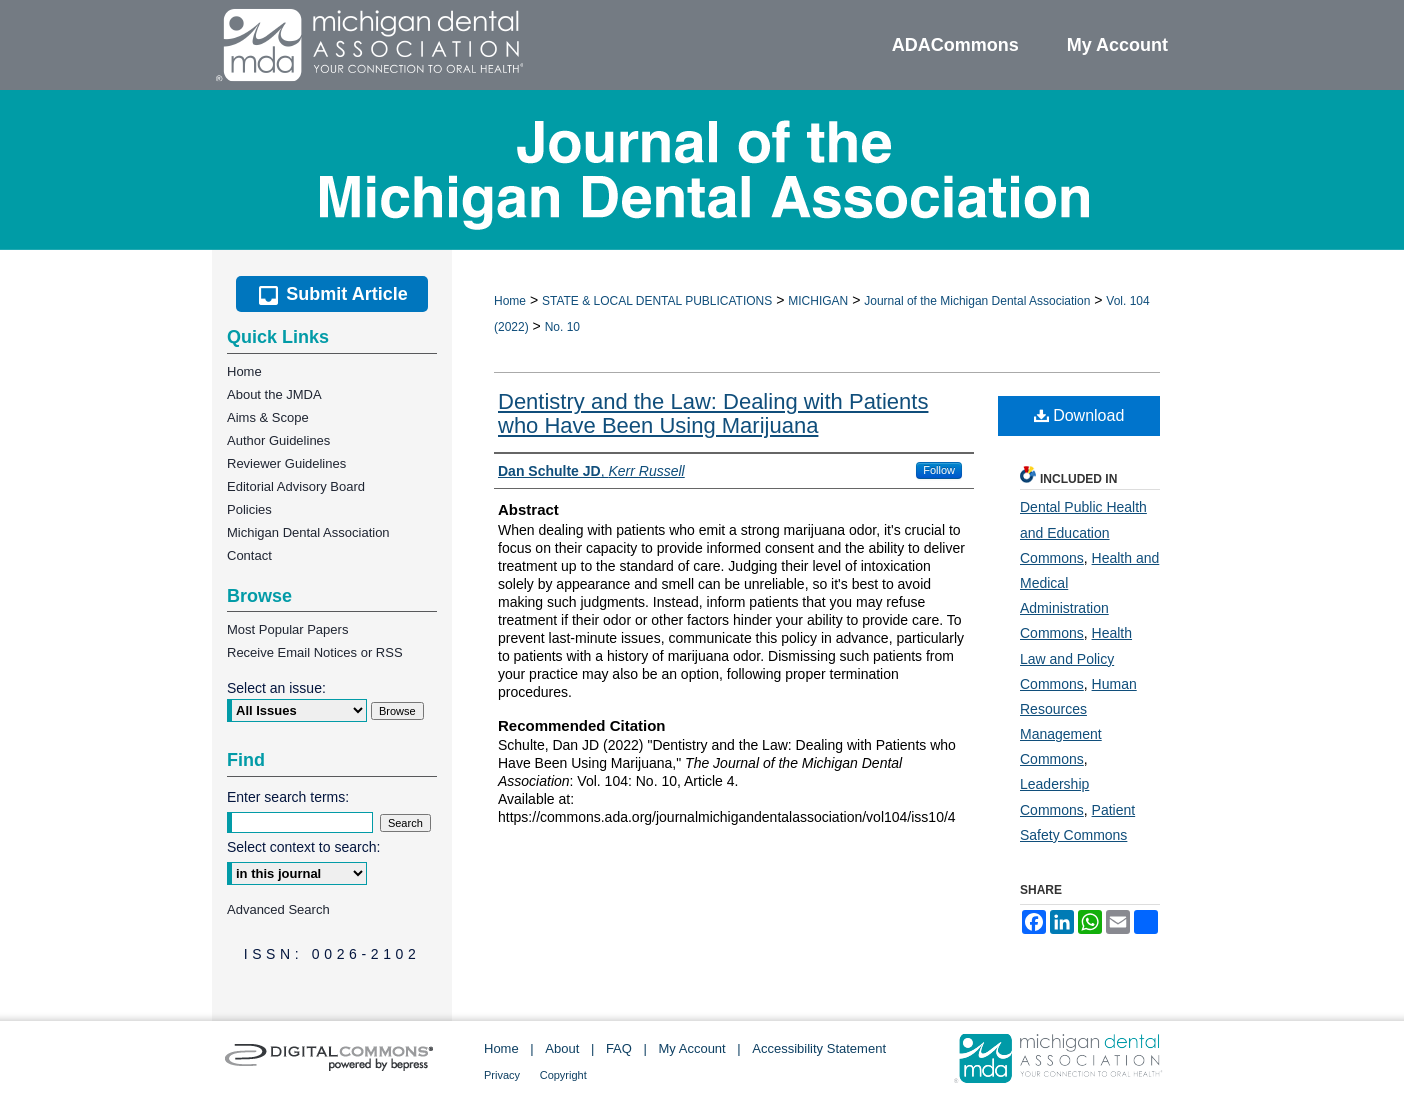 The image size is (1404, 1104). I want to click on About the JMDA, so click(274, 394).